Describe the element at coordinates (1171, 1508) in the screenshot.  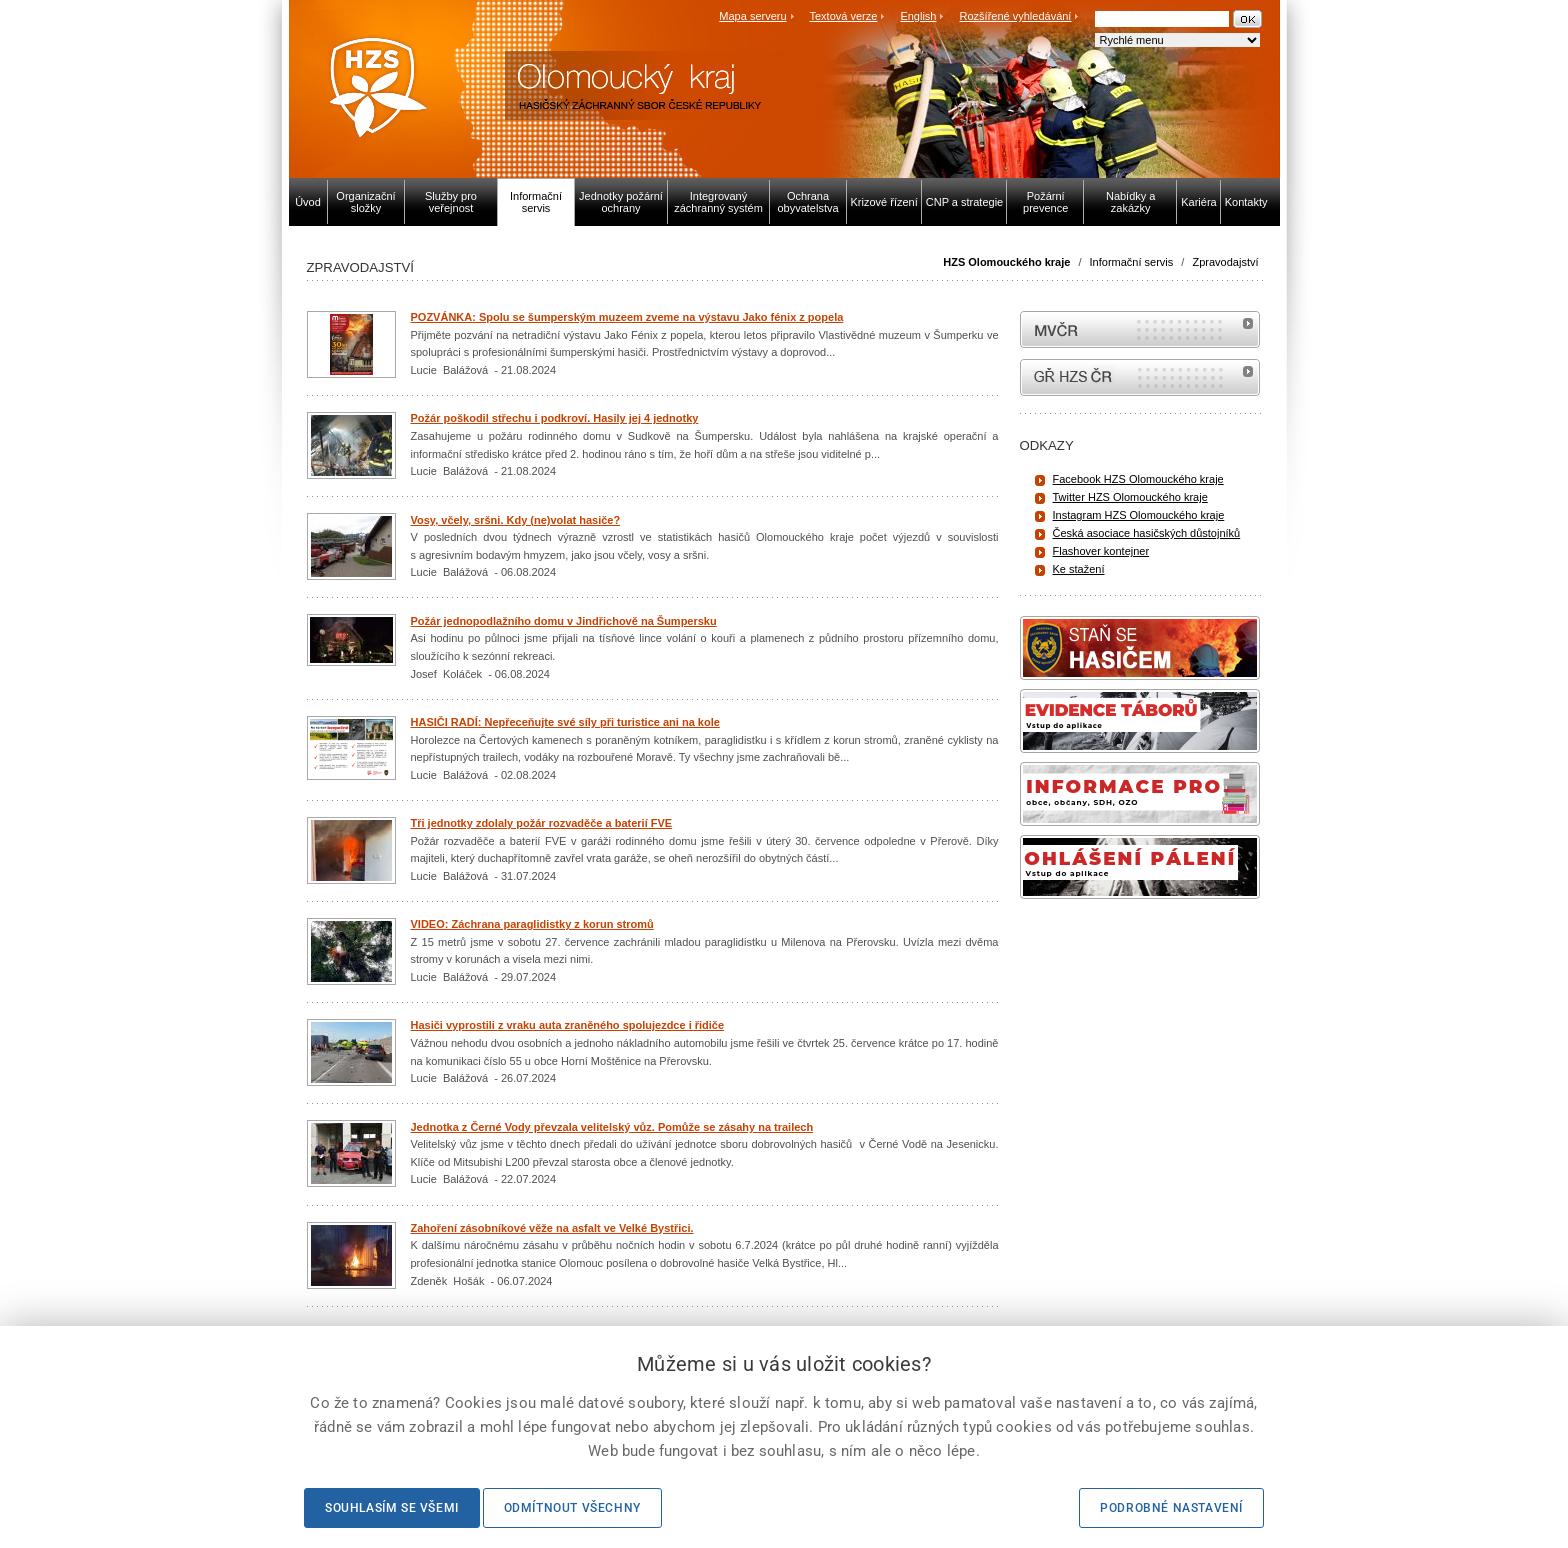
I see `Podrobné nastavení` at that location.